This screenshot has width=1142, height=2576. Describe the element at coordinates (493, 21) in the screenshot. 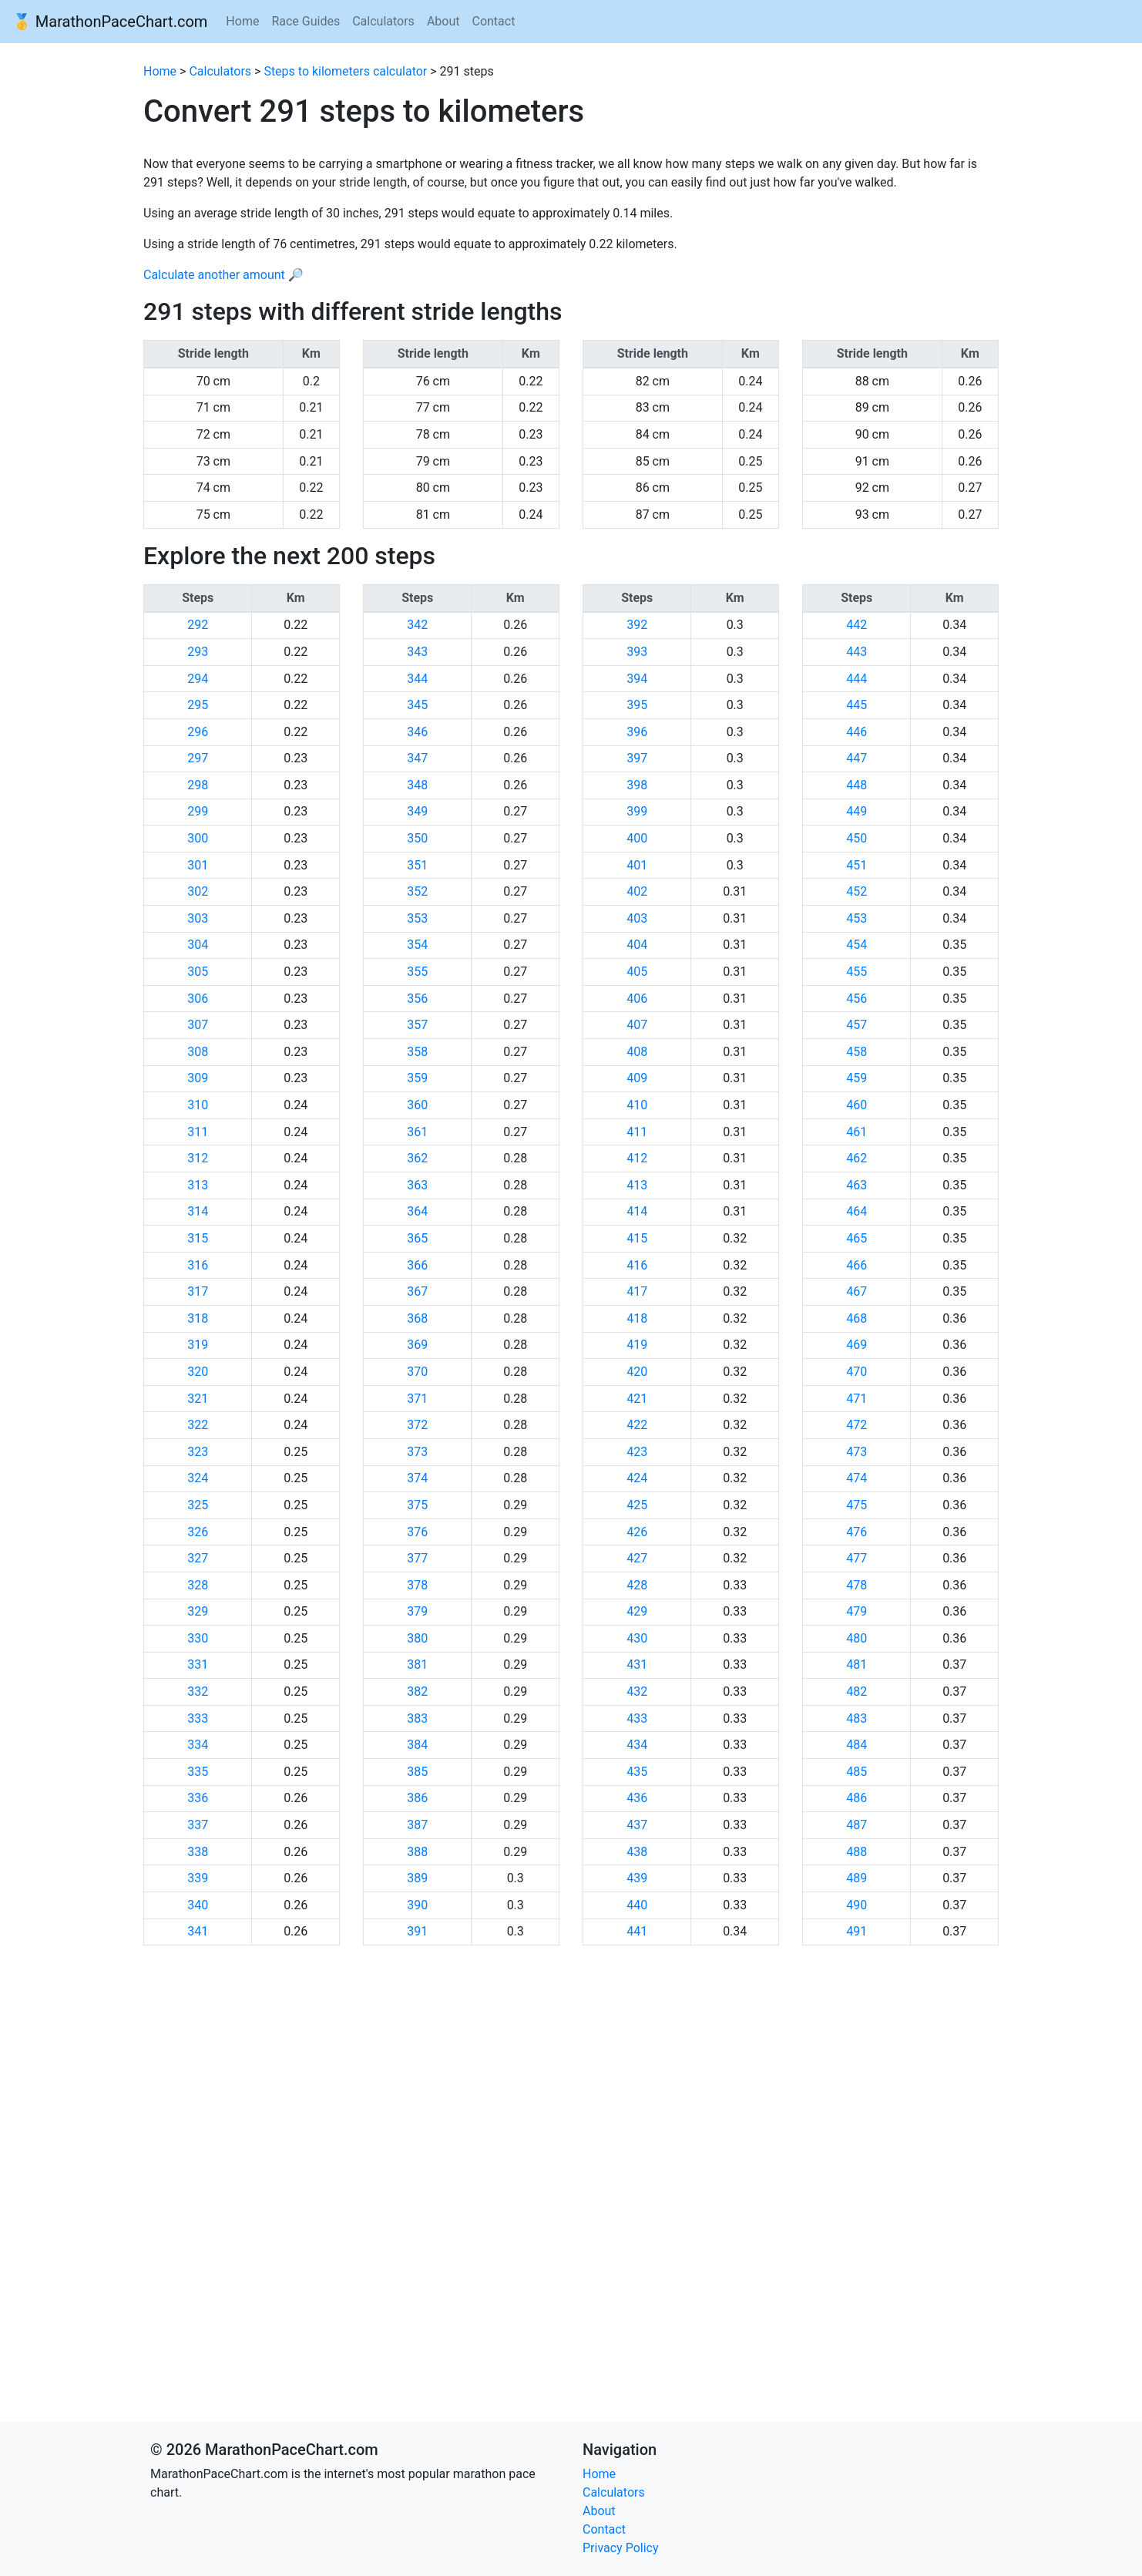

I see `Contact` at that location.